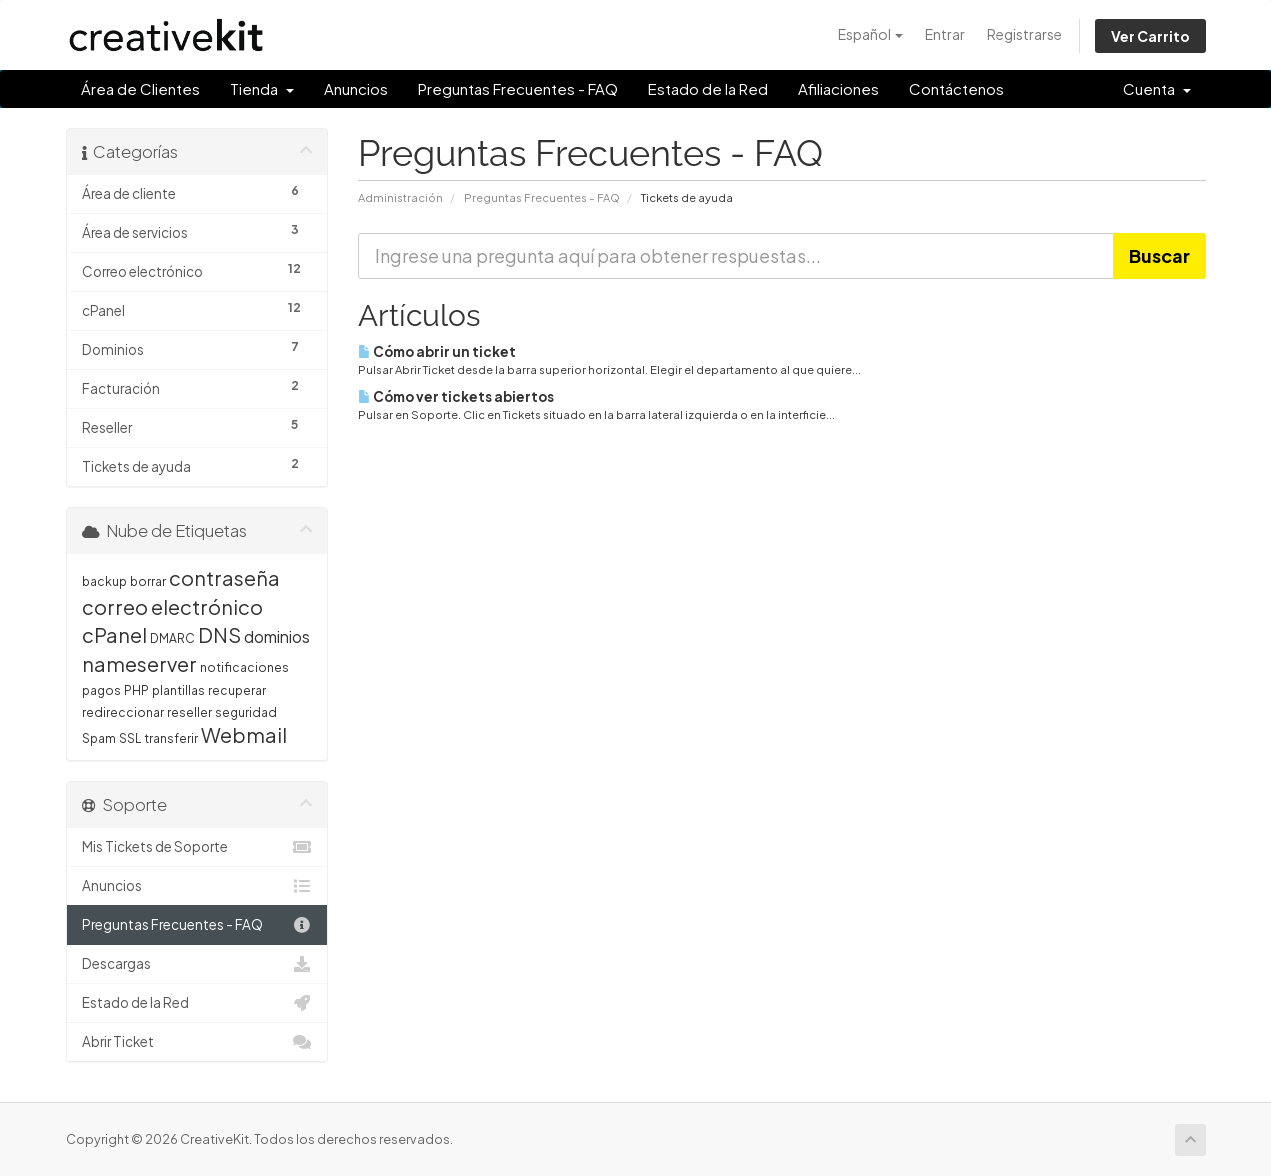  Describe the element at coordinates (244, 667) in the screenshot. I see `notificaciones` at that location.